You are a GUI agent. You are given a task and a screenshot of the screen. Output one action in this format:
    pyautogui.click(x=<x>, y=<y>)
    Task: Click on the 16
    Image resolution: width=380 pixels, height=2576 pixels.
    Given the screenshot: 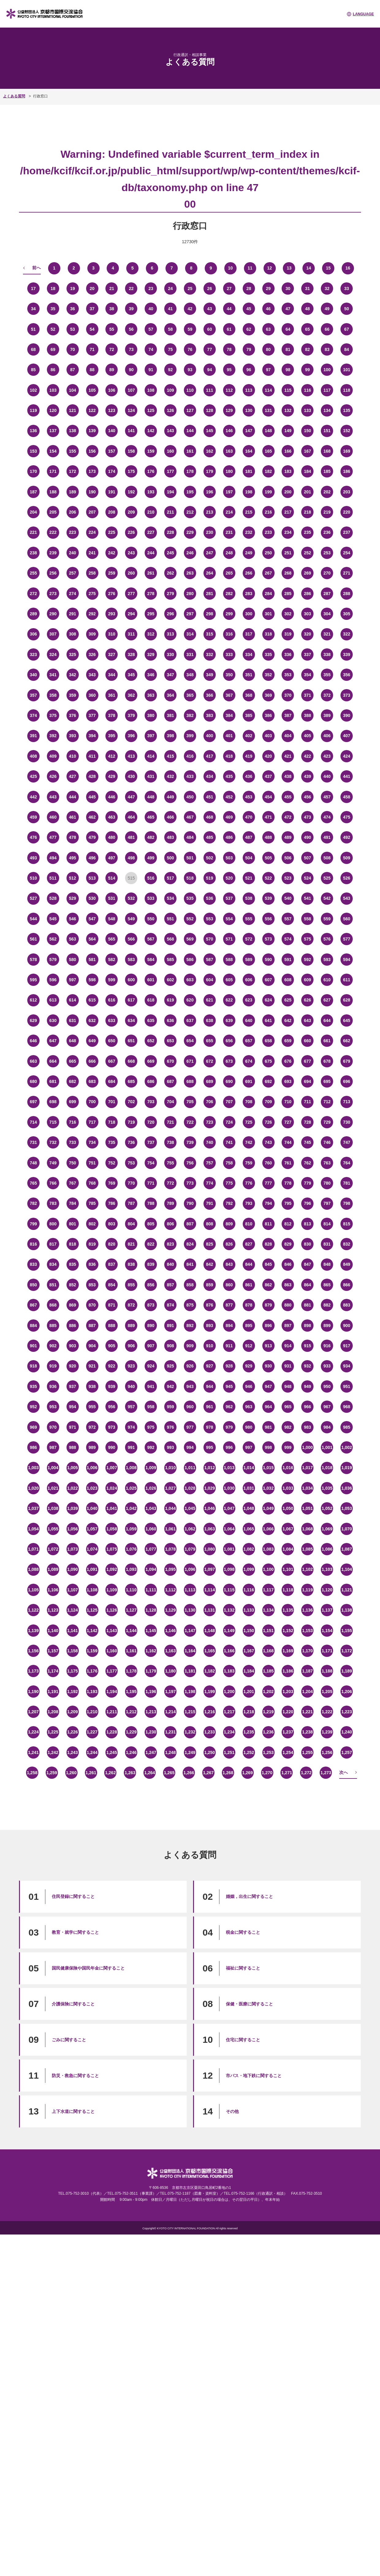 What is the action you would take?
    pyautogui.click(x=347, y=268)
    